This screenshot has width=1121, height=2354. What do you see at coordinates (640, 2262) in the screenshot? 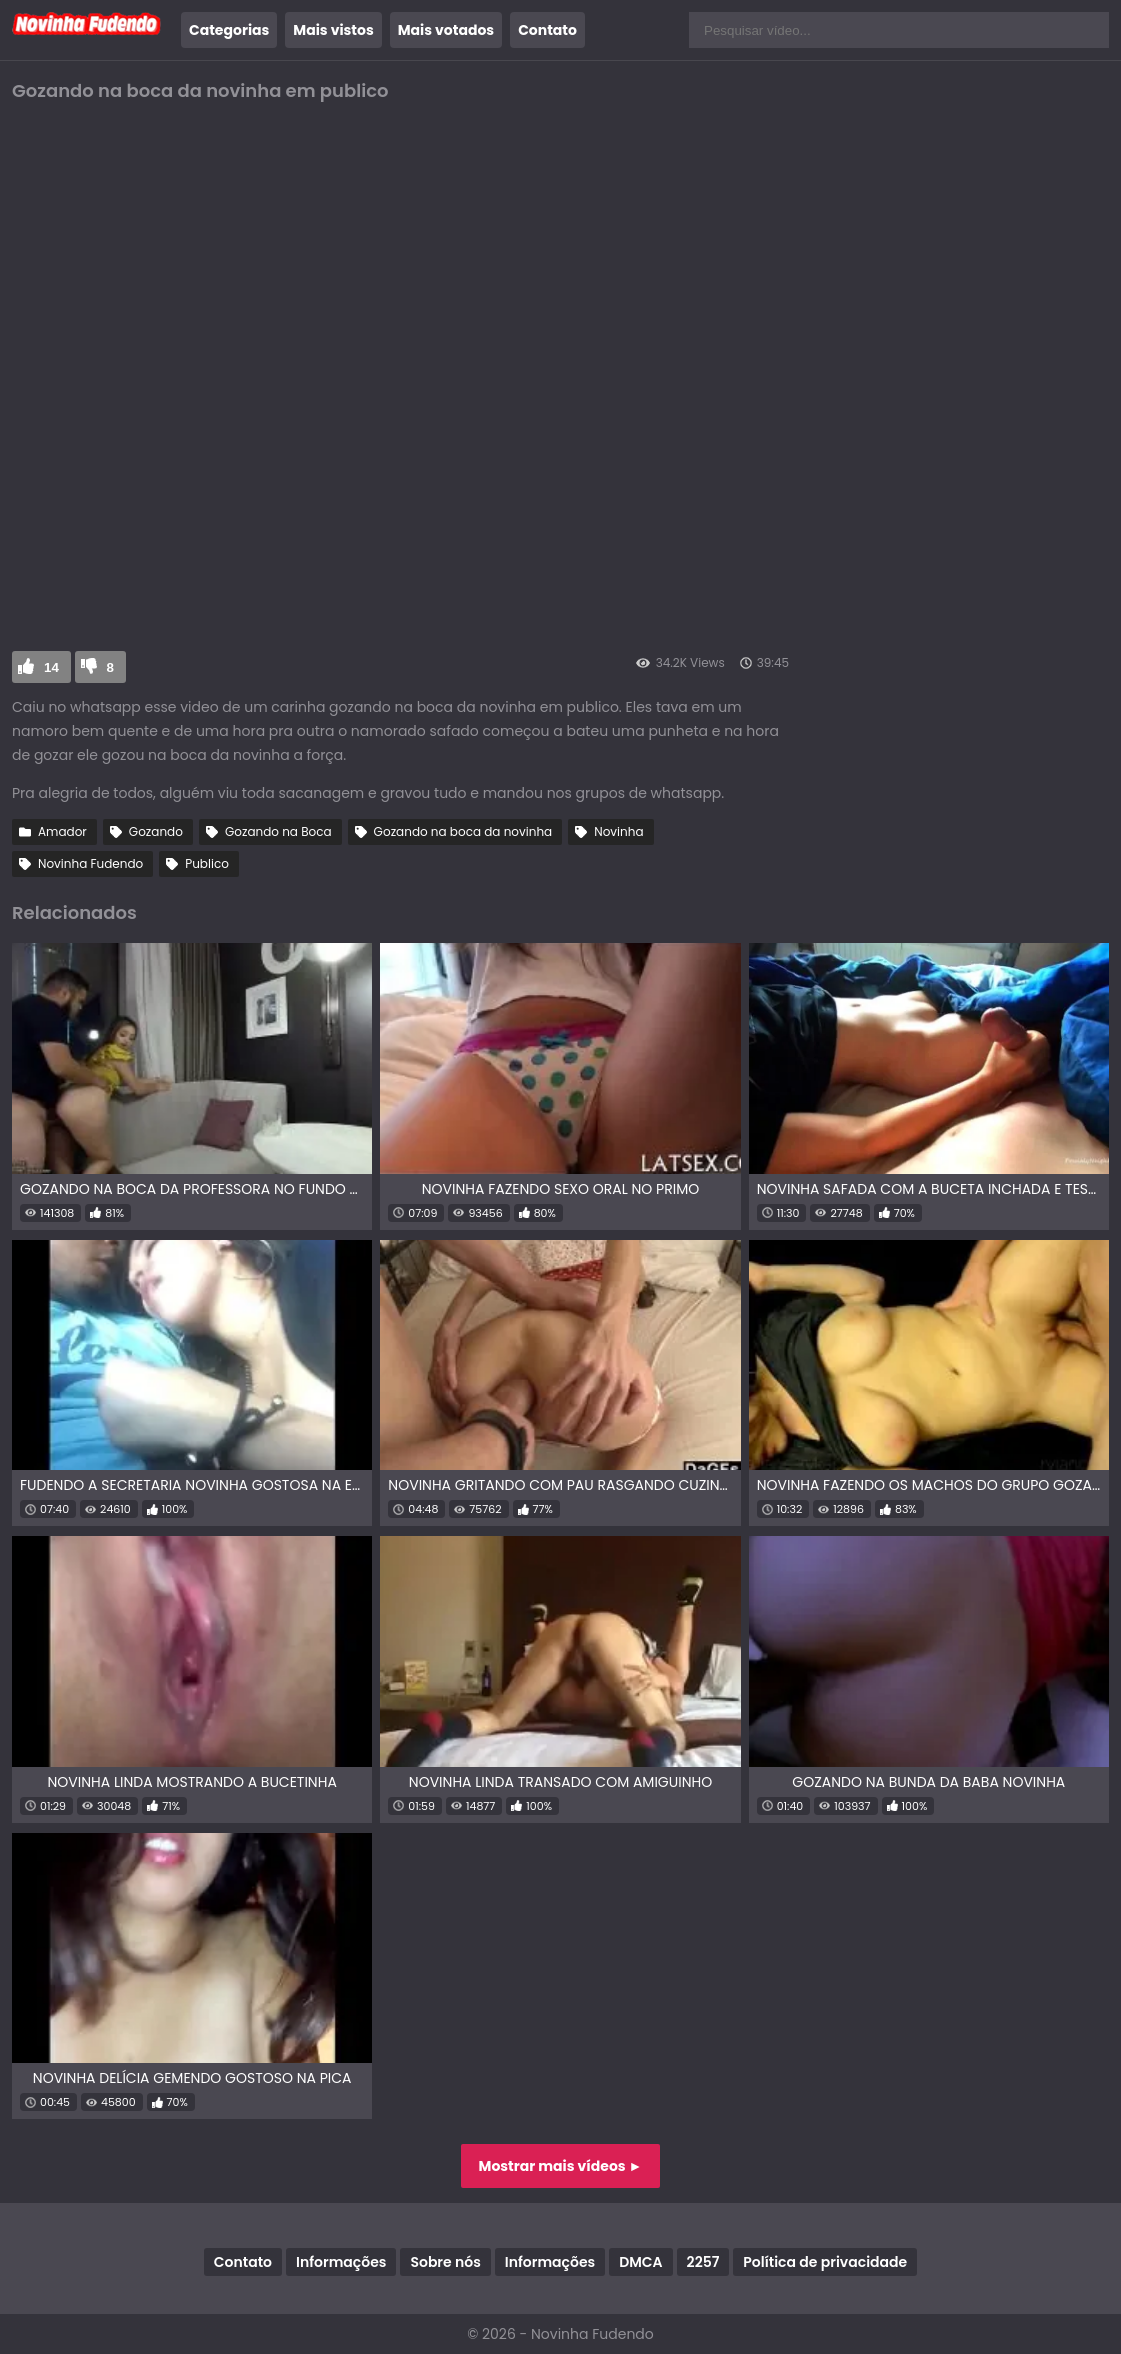
I see `DMCA` at bounding box center [640, 2262].